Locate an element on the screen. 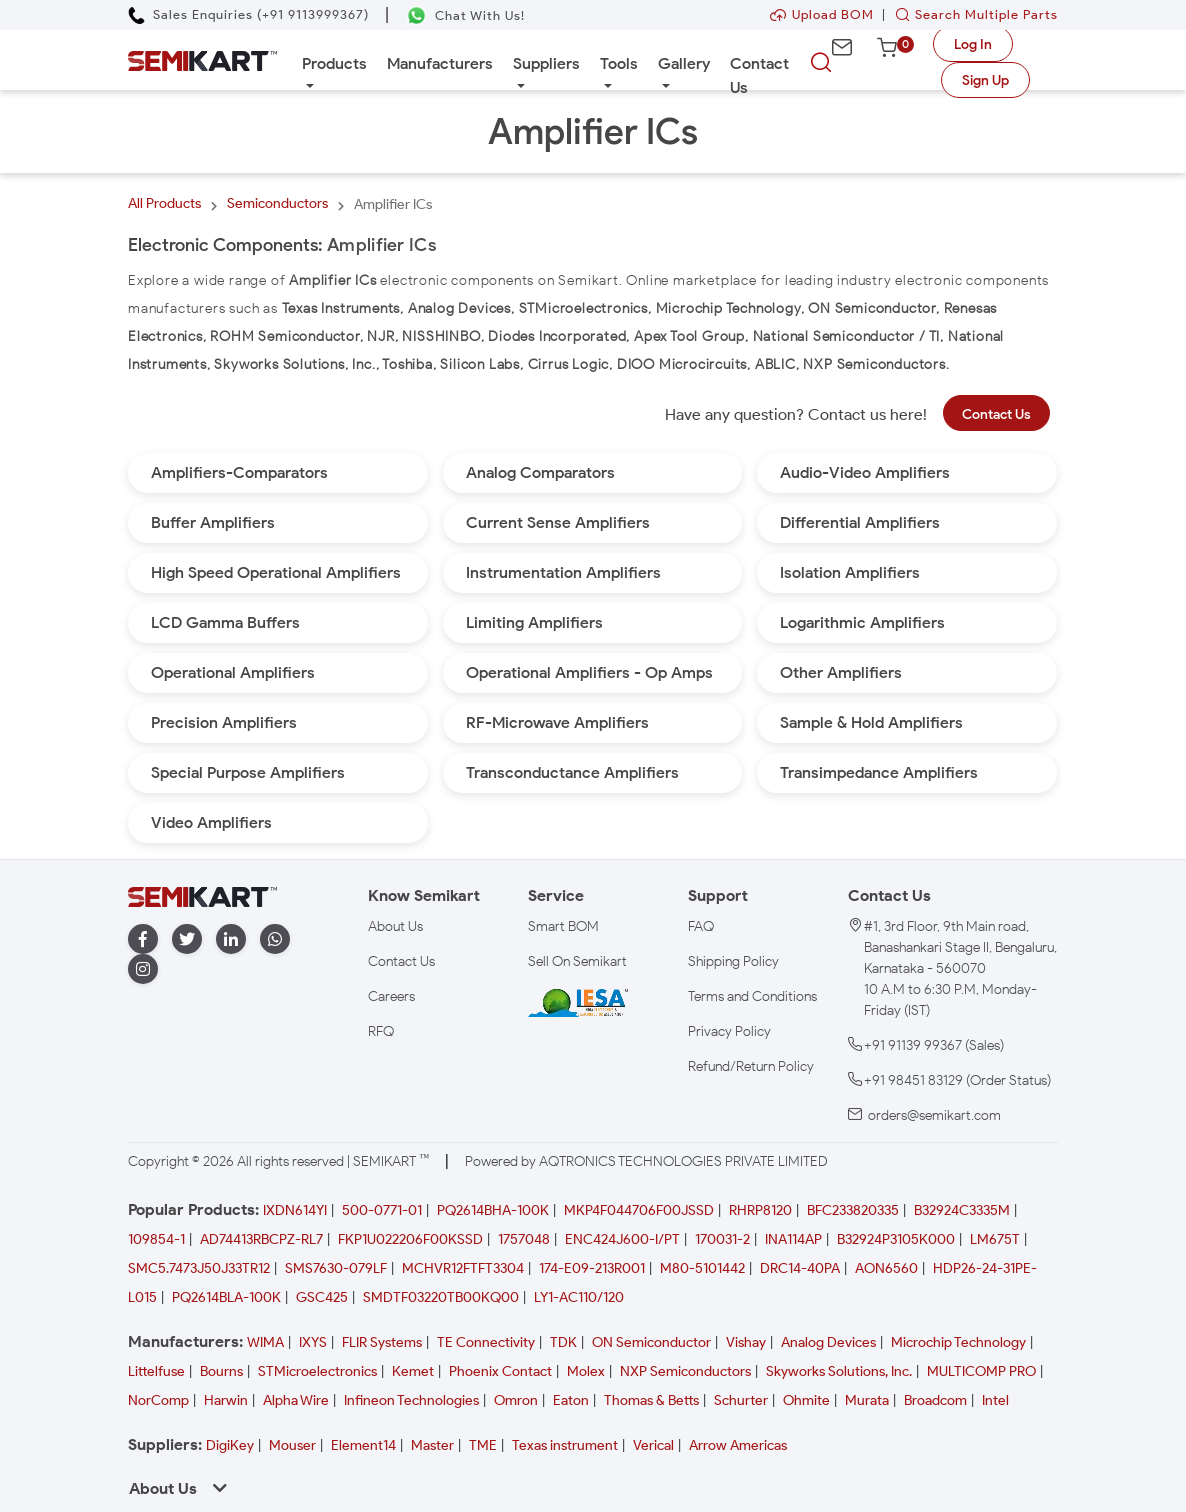 This screenshot has height=1512, width=1186. FKP1U022206F00KSSD is located at coordinates (410, 1239).